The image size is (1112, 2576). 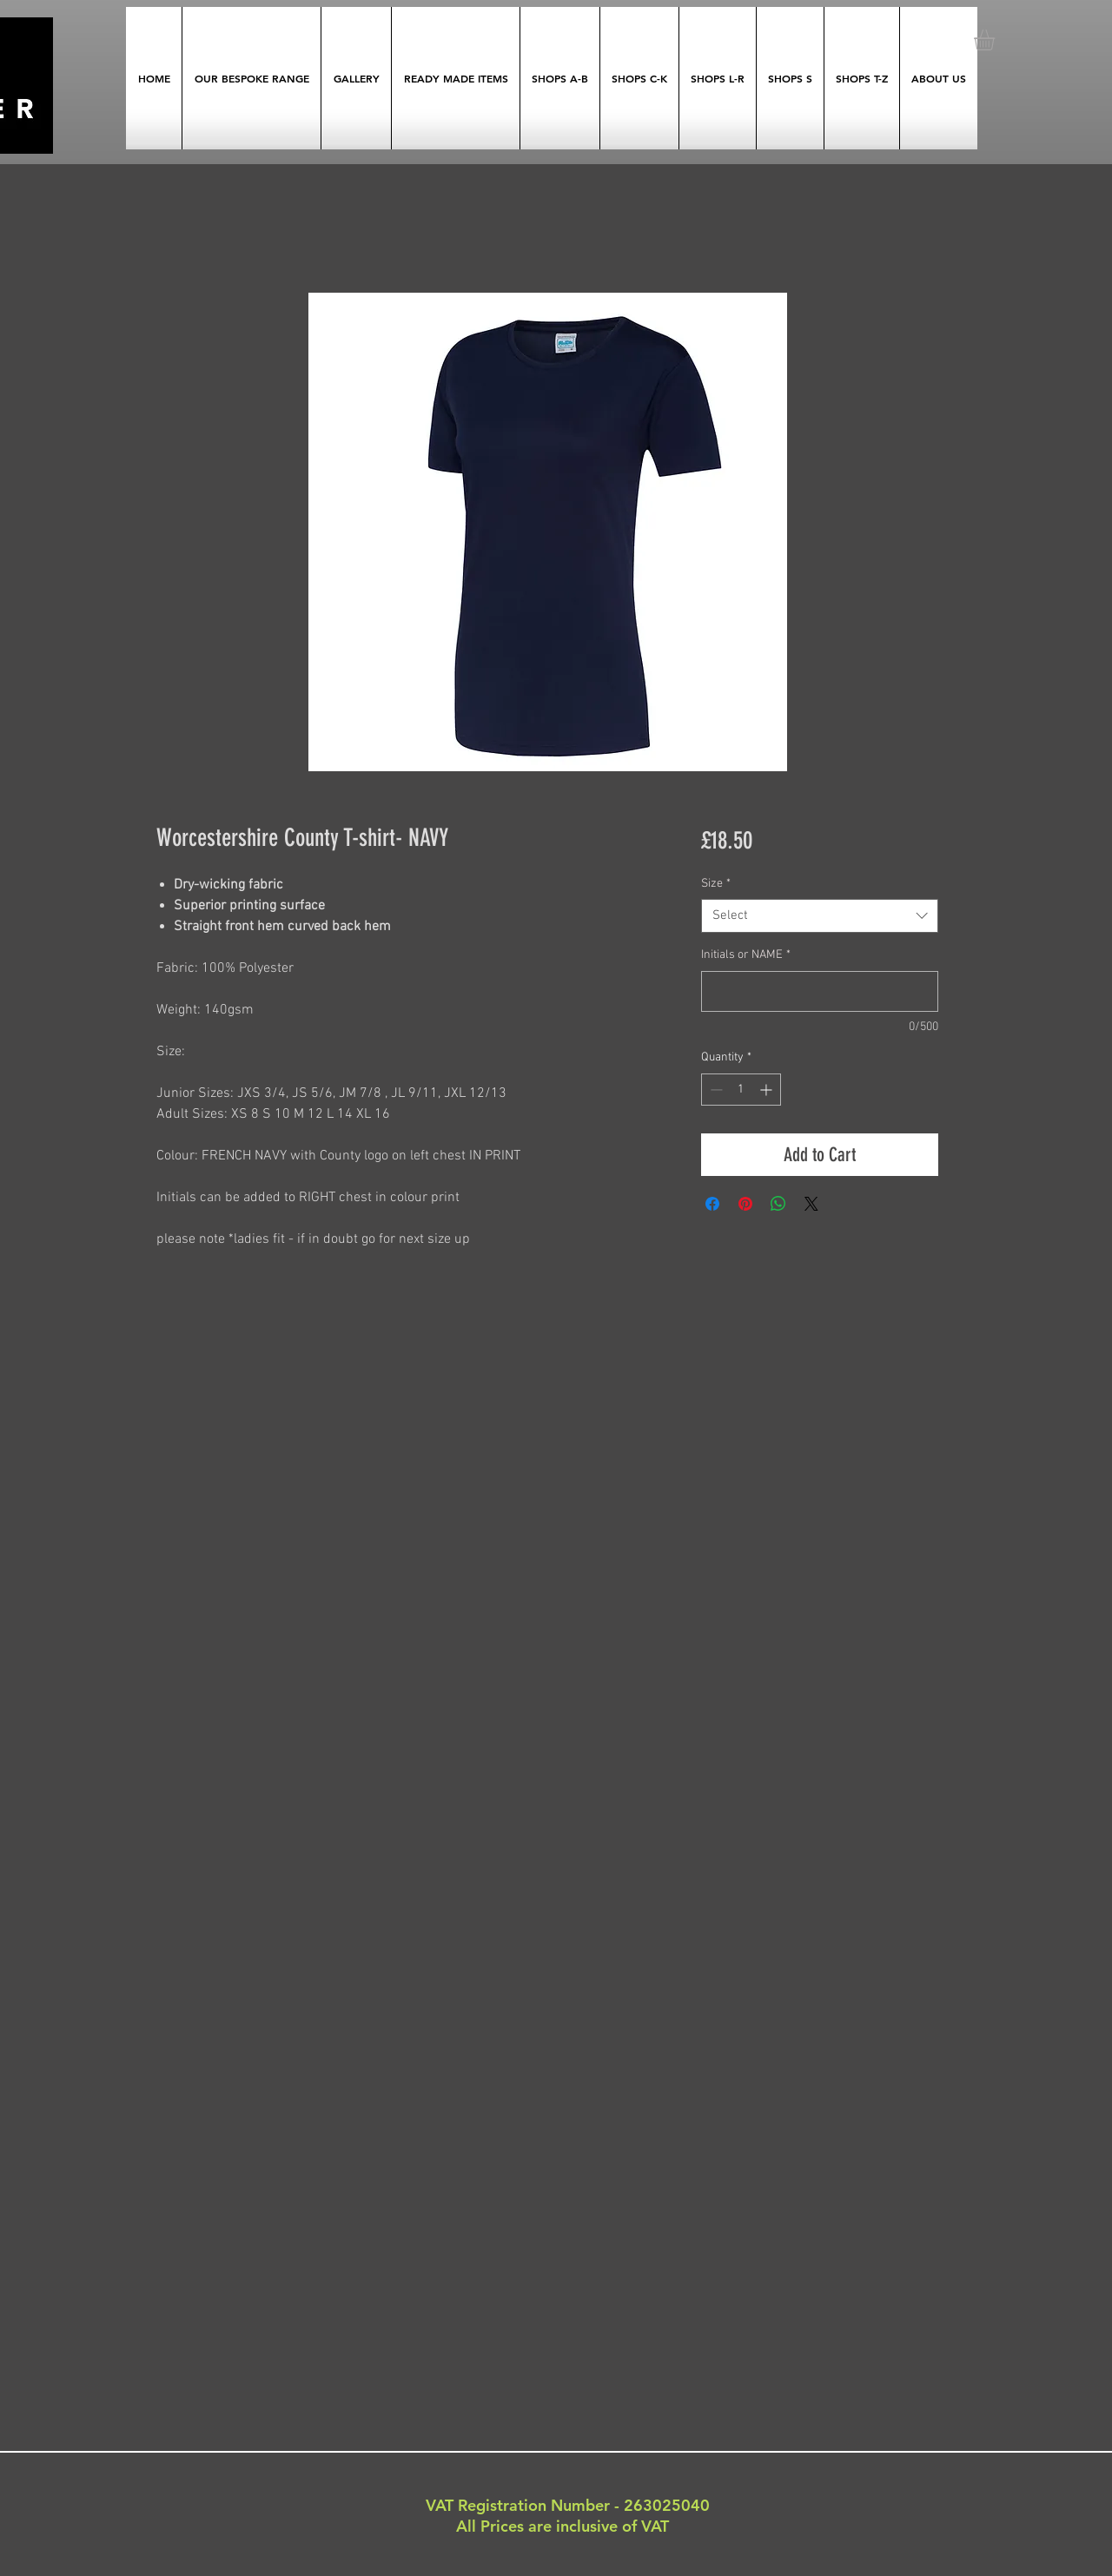 I want to click on [Pin on Pinterest], so click(x=745, y=1203).